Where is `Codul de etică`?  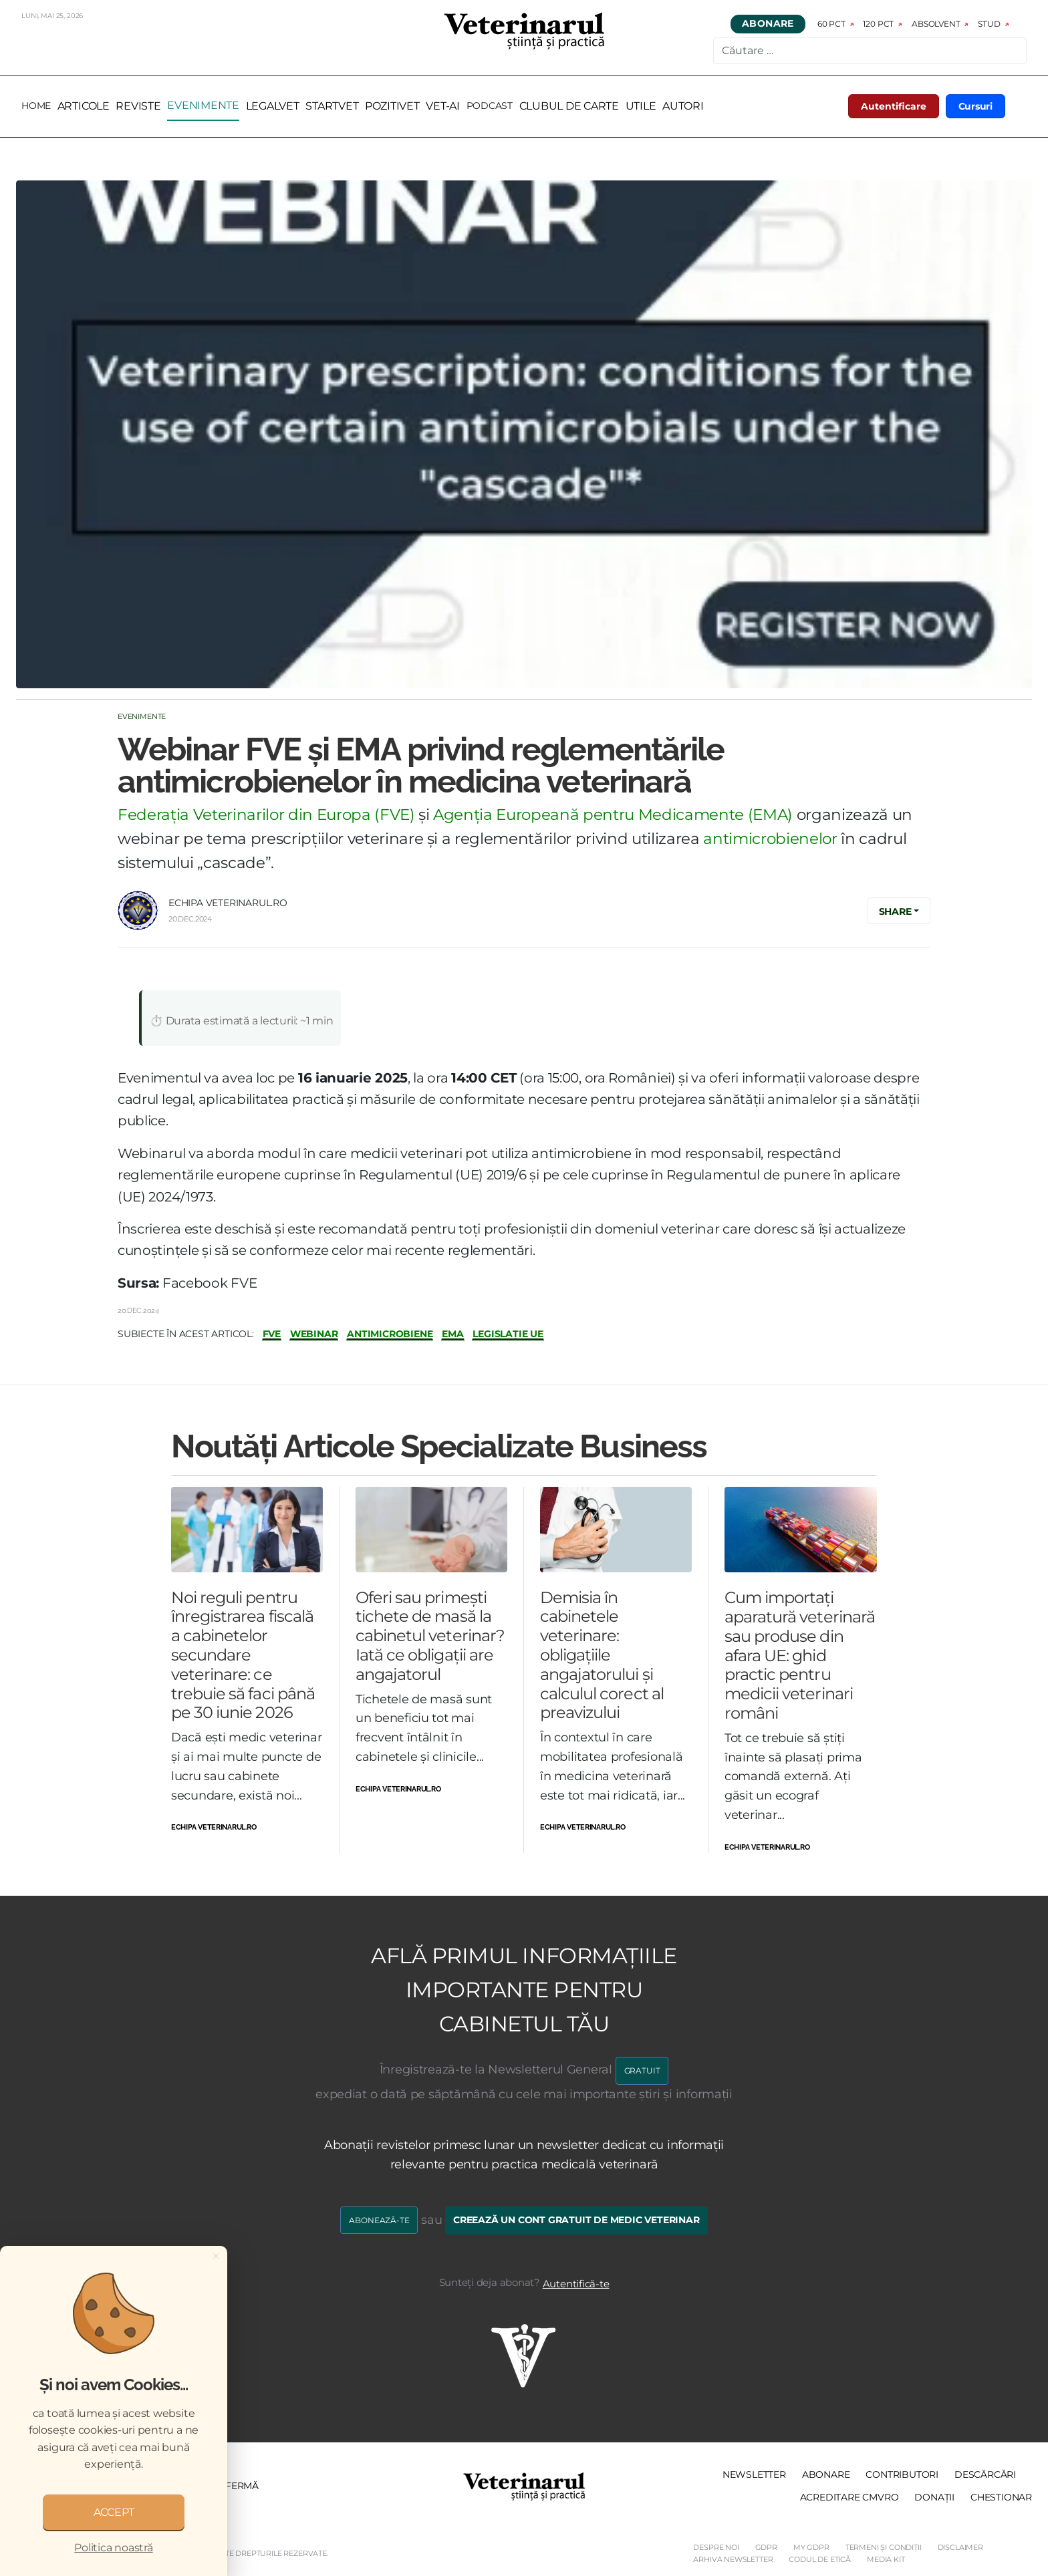
Codul de etică is located at coordinates (820, 2559).